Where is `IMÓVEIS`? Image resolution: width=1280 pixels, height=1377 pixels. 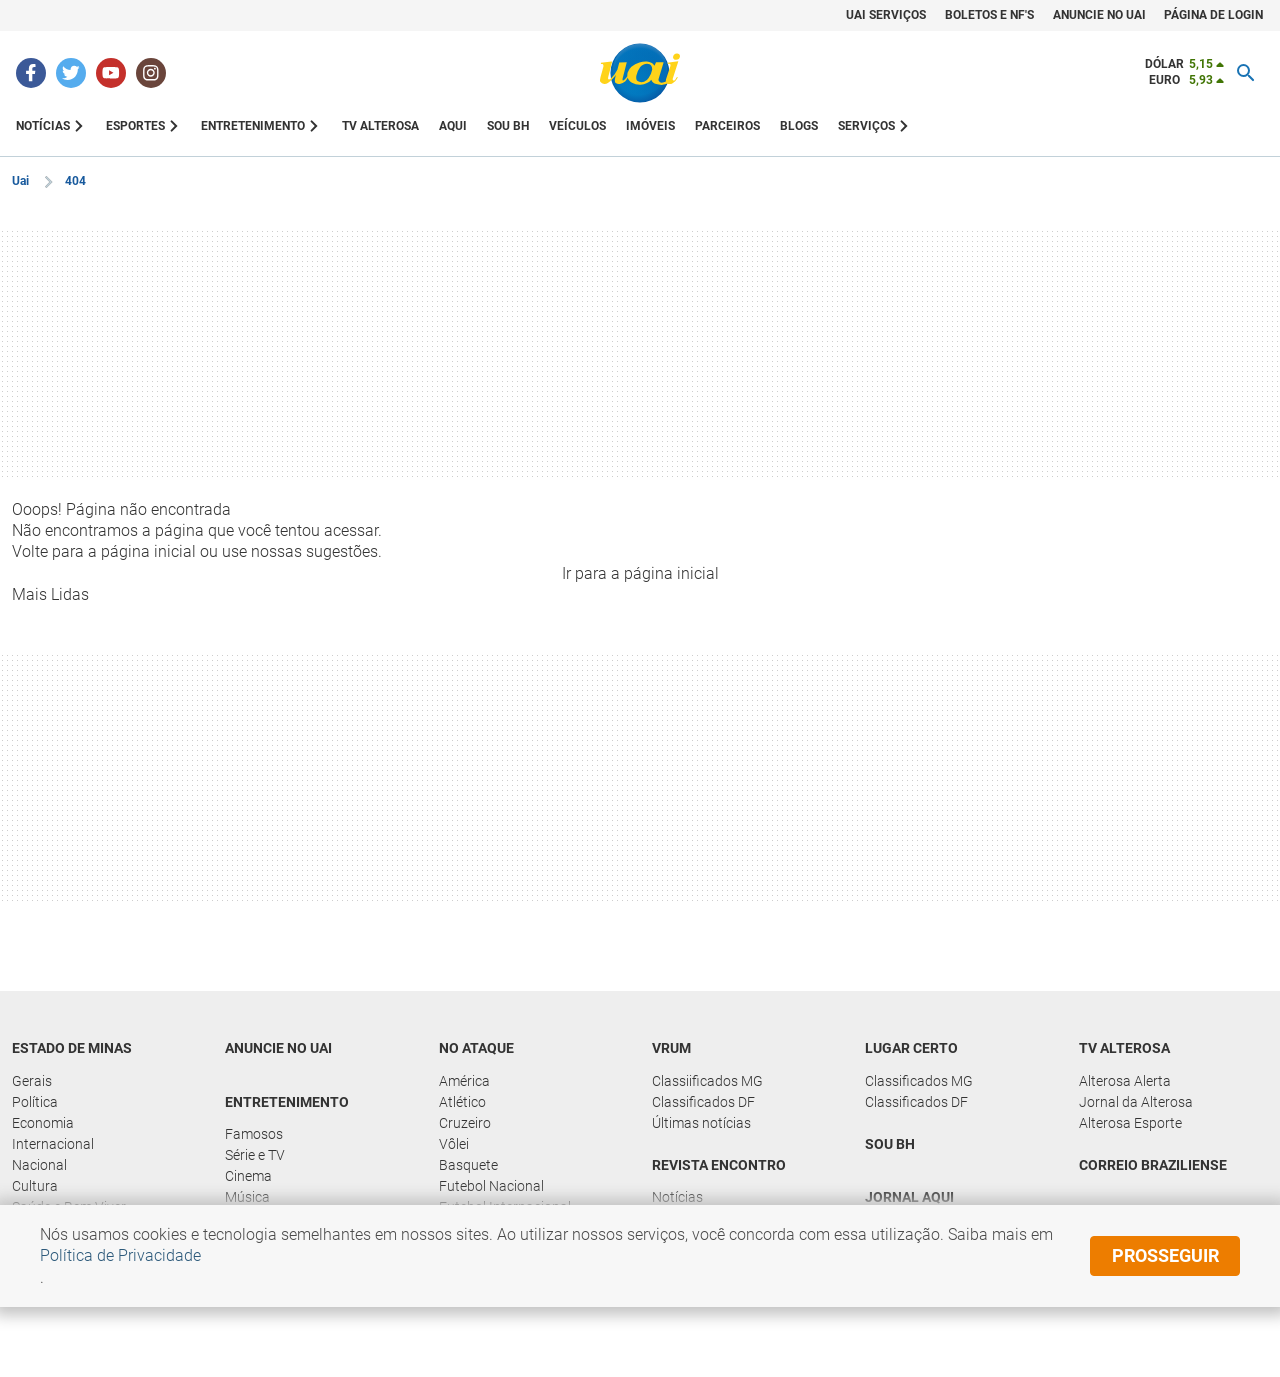
IMÓVEIS is located at coordinates (650, 126).